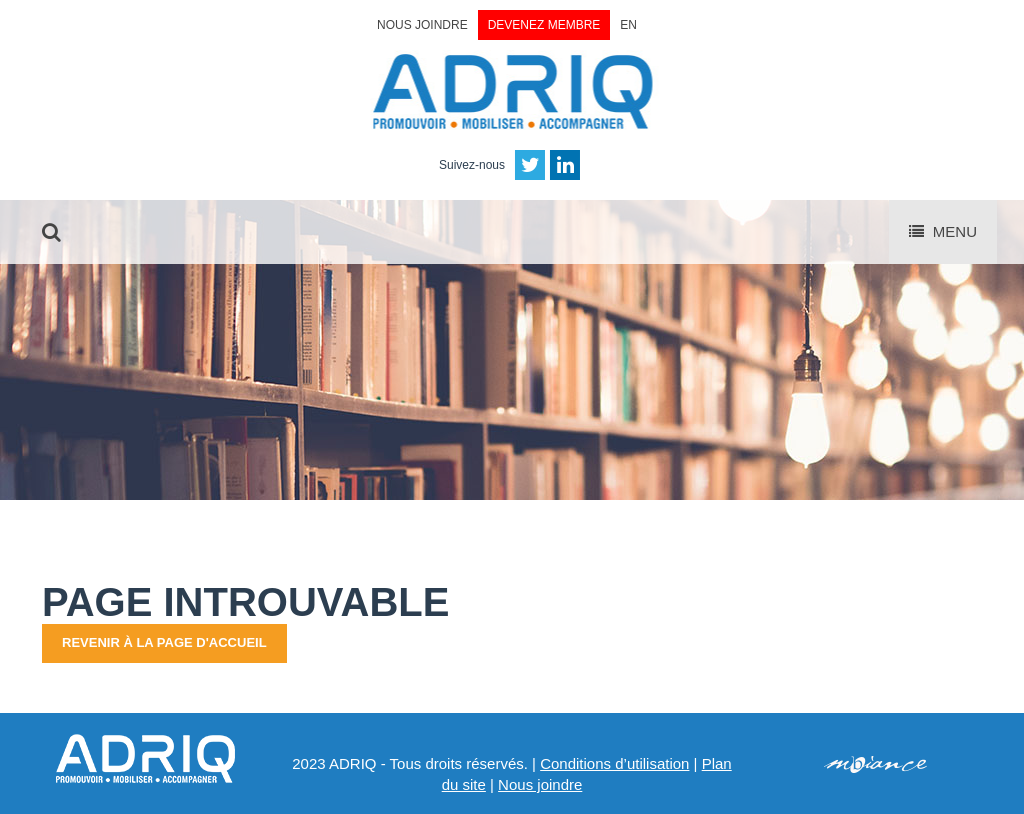  I want to click on Nous joindre, so click(422, 25).